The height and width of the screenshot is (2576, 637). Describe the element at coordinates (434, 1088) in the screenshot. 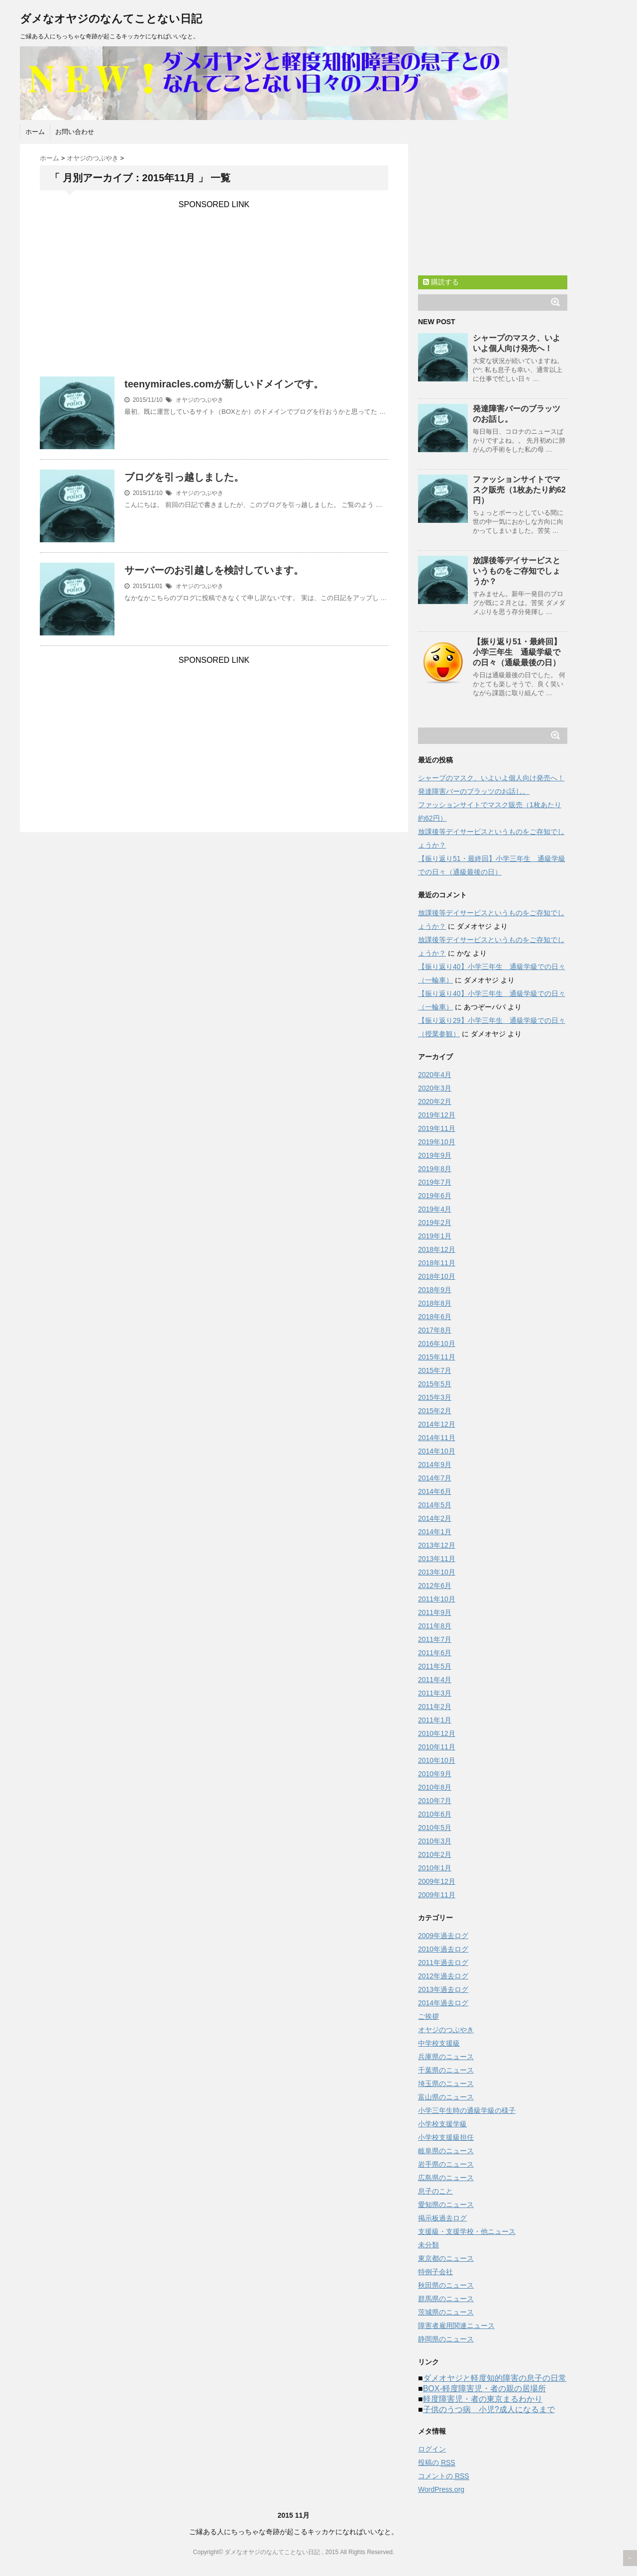

I see `2020年3月` at that location.